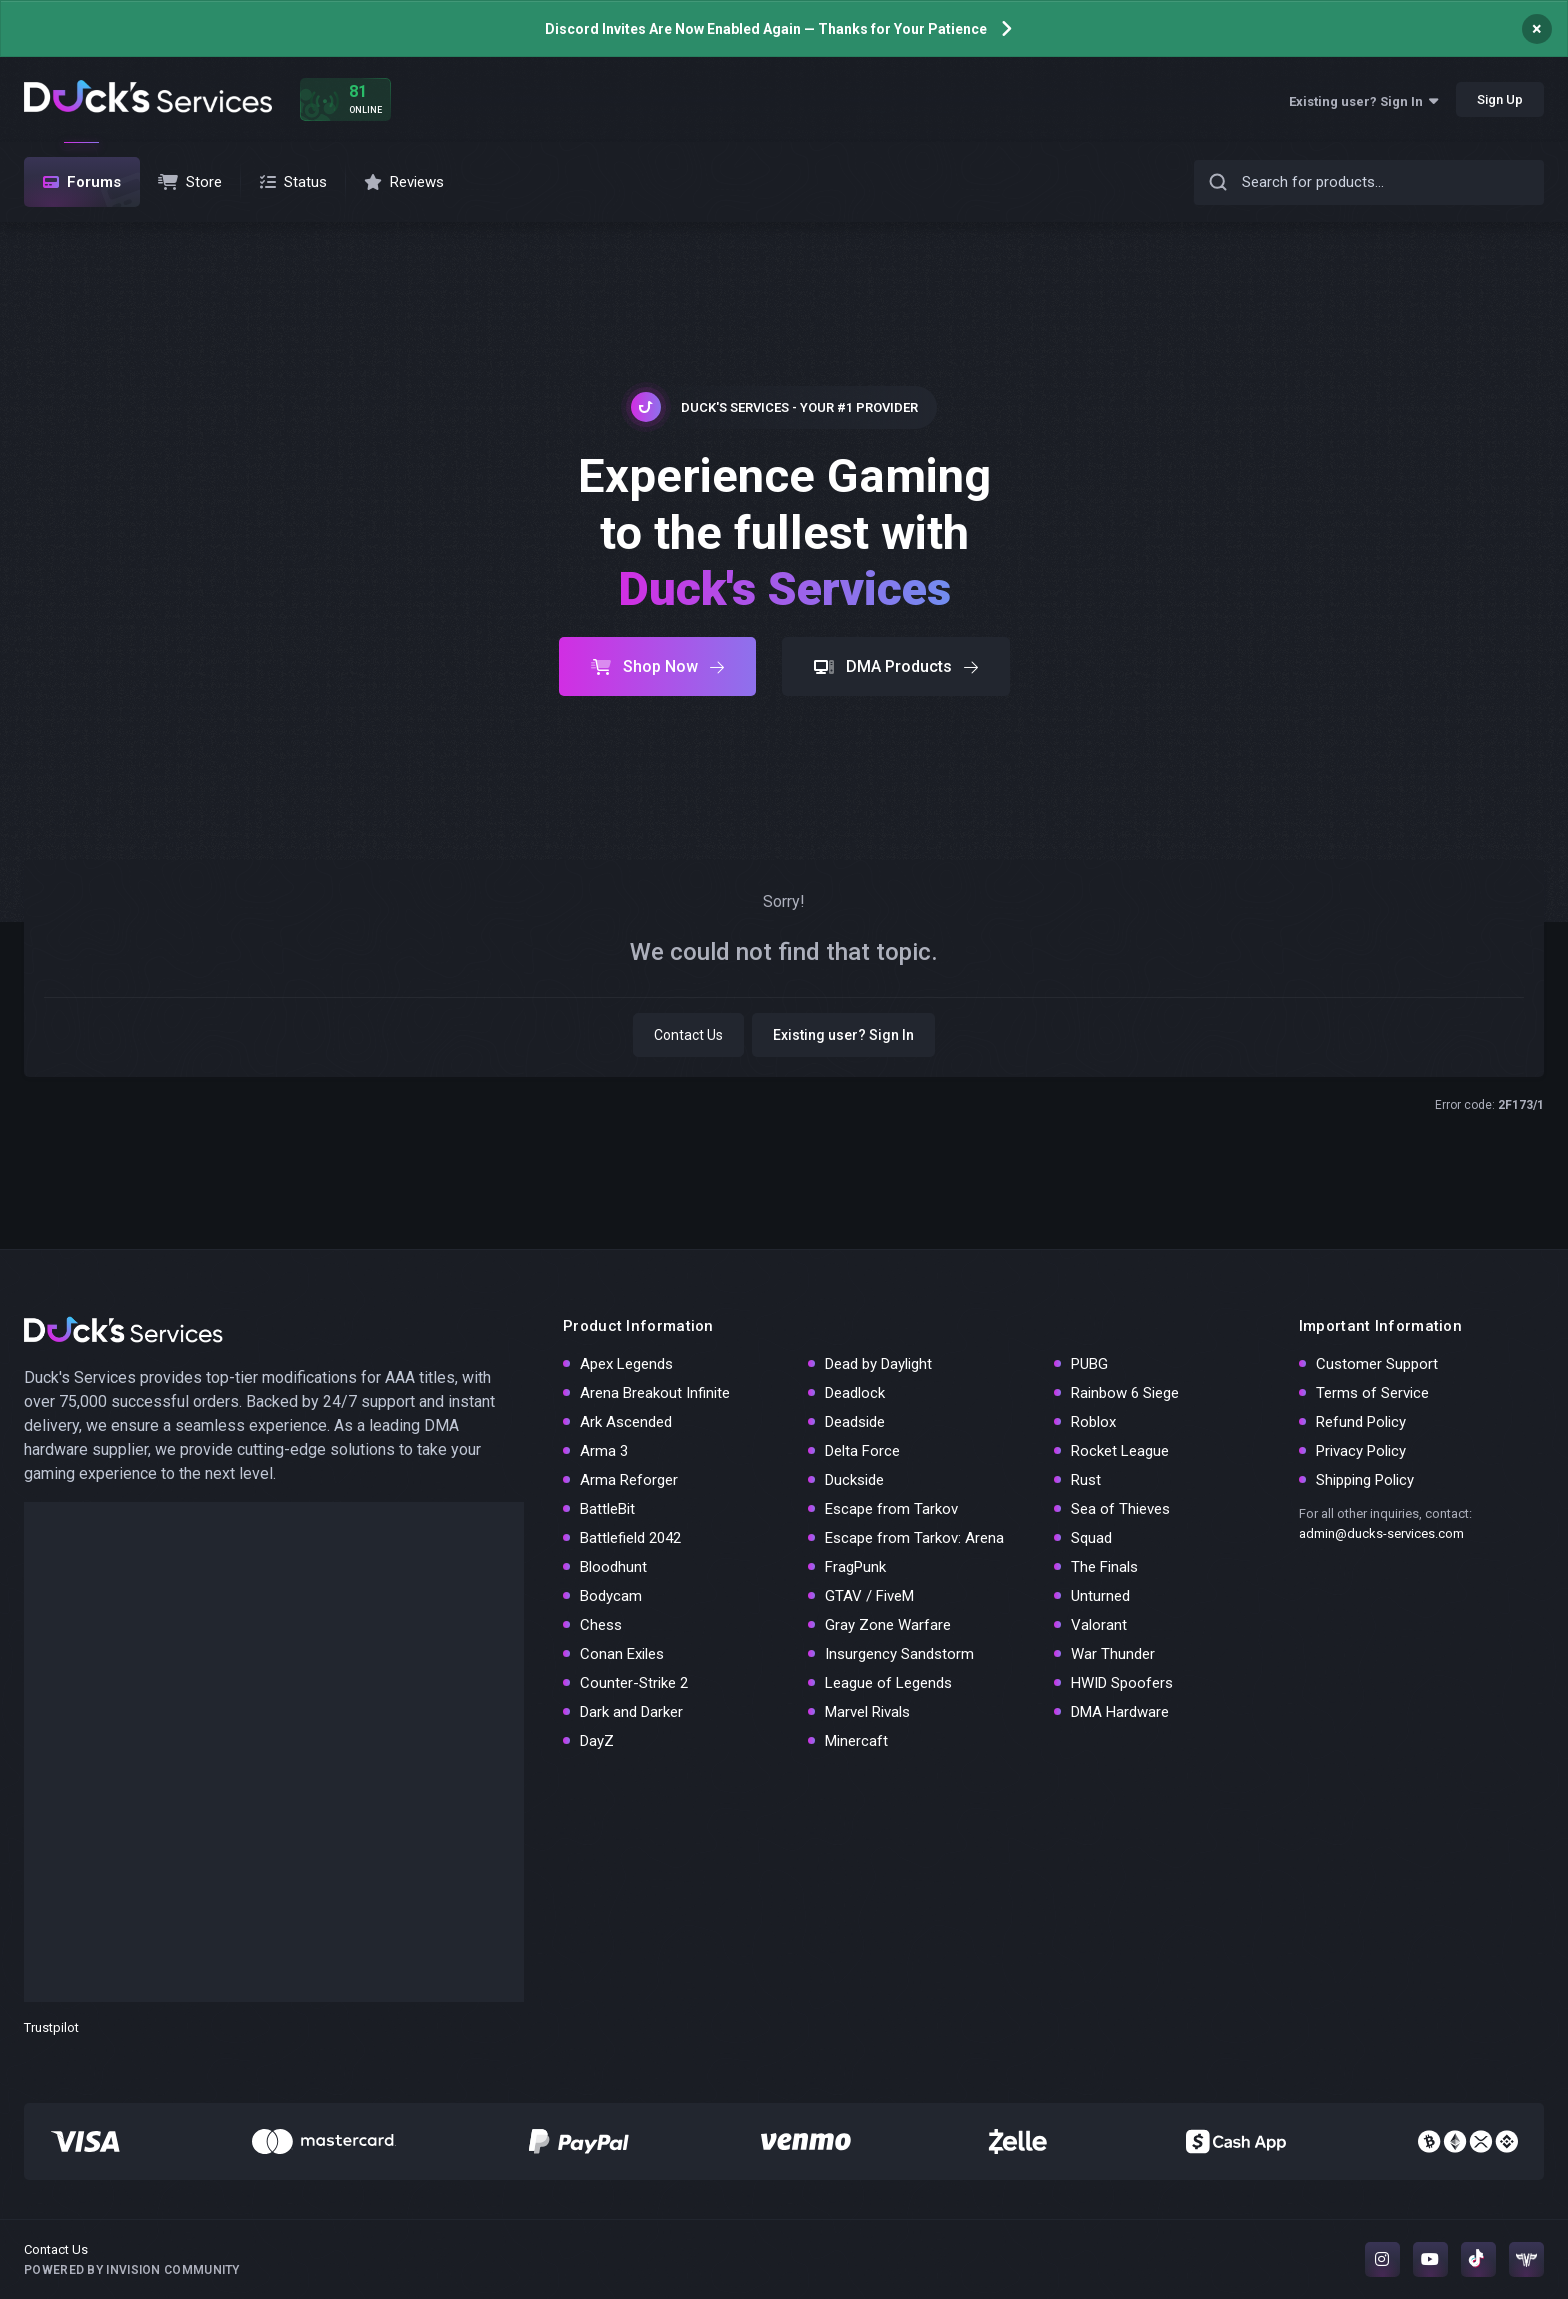  I want to click on Discord Invites Are Now Enabled Again — Thanks for Your Patience, so click(766, 29).